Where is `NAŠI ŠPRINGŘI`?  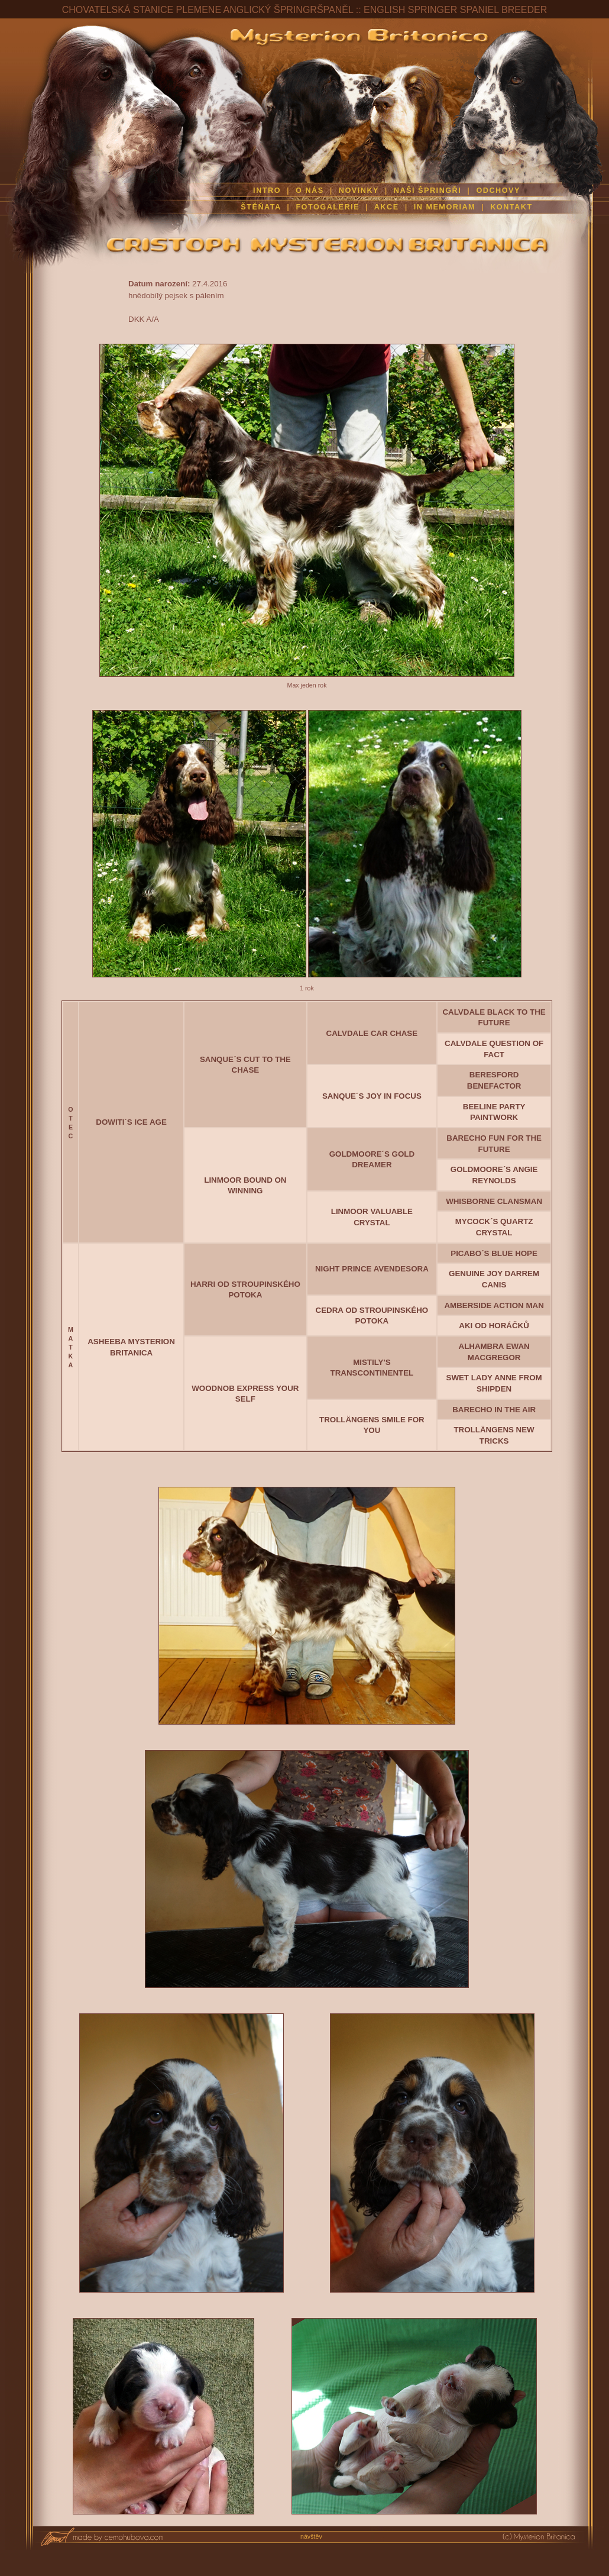 NAŠI ŠPRINGŘI is located at coordinates (429, 190).